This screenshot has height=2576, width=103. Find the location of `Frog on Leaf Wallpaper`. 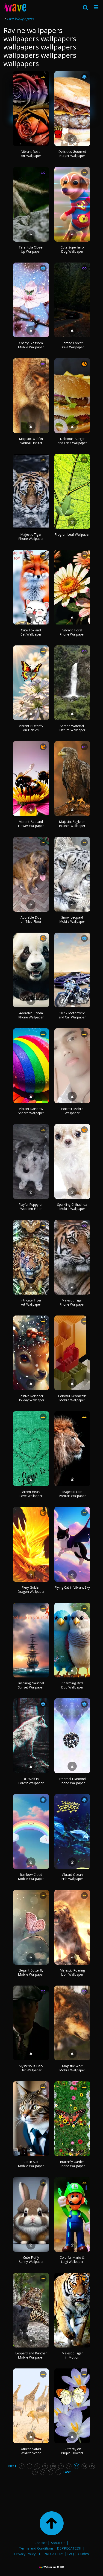

Frog on Leaf Wallpaper is located at coordinates (72, 534).